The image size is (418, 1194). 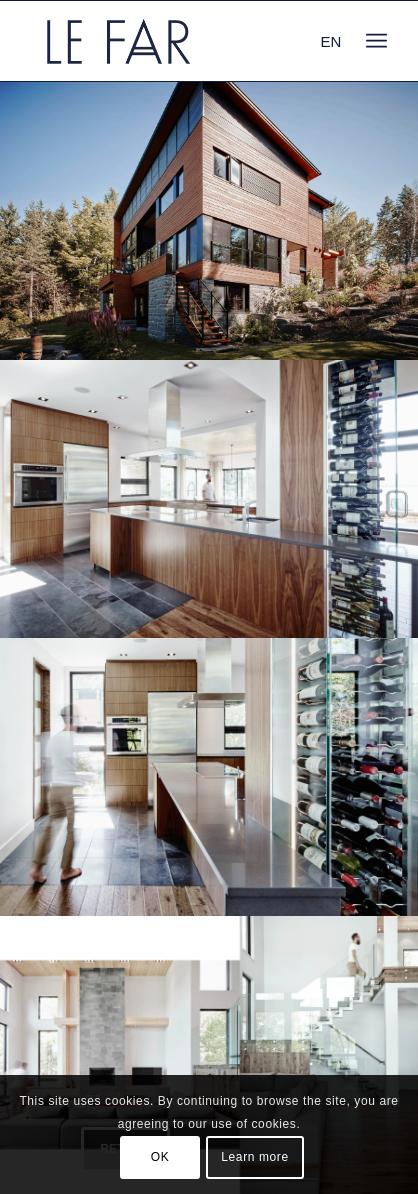 I want to click on OK, so click(x=160, y=1157).